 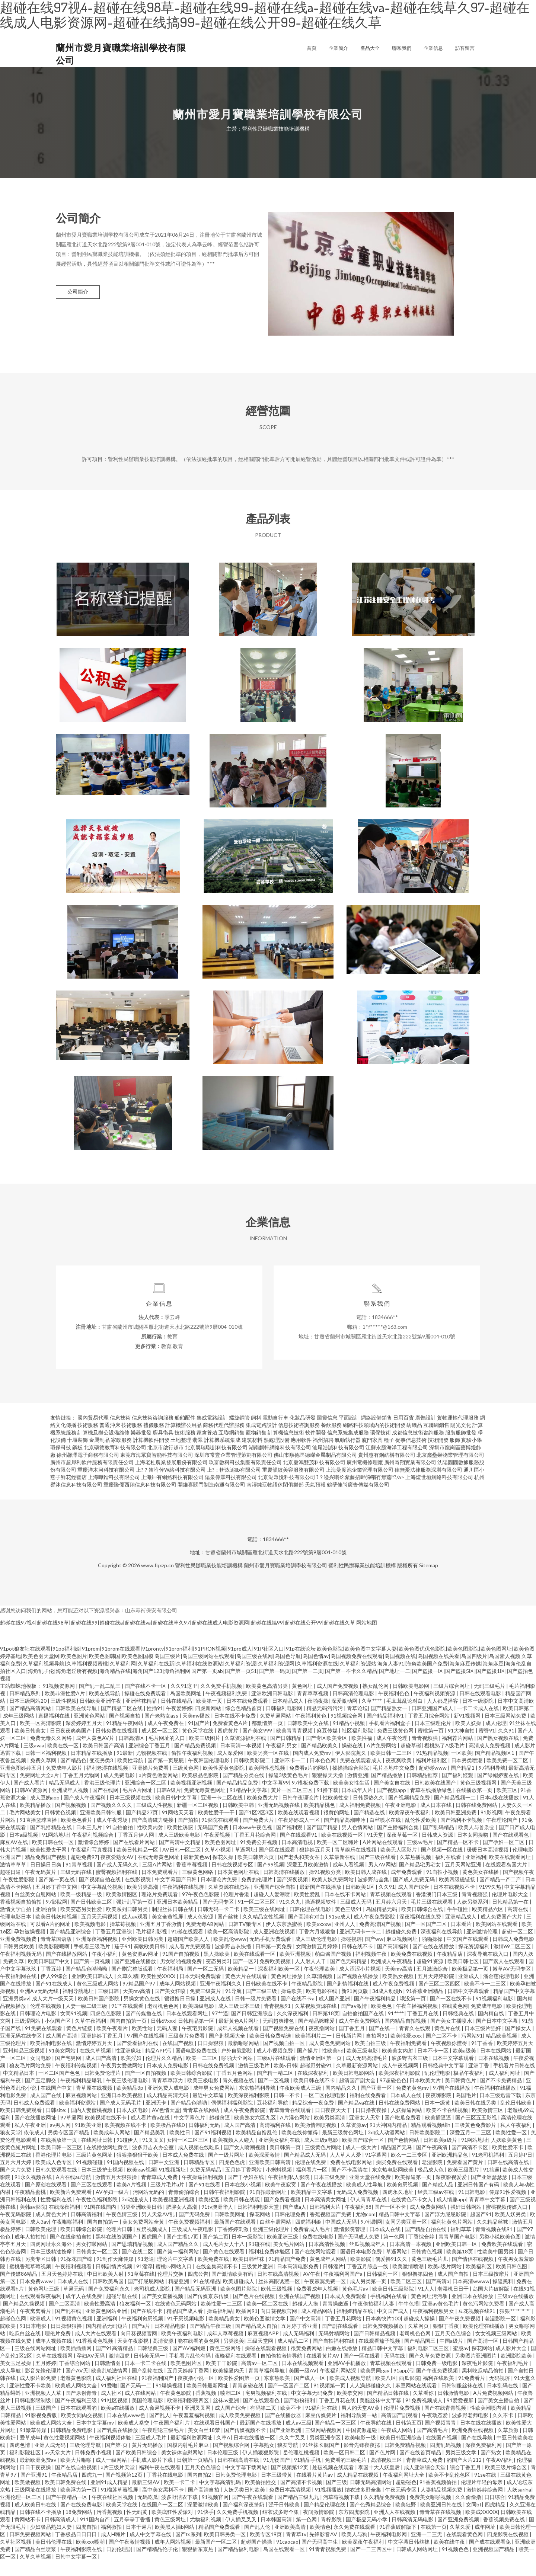 I want to click on 一区二区伦理电影, so click(x=325, y=2111).